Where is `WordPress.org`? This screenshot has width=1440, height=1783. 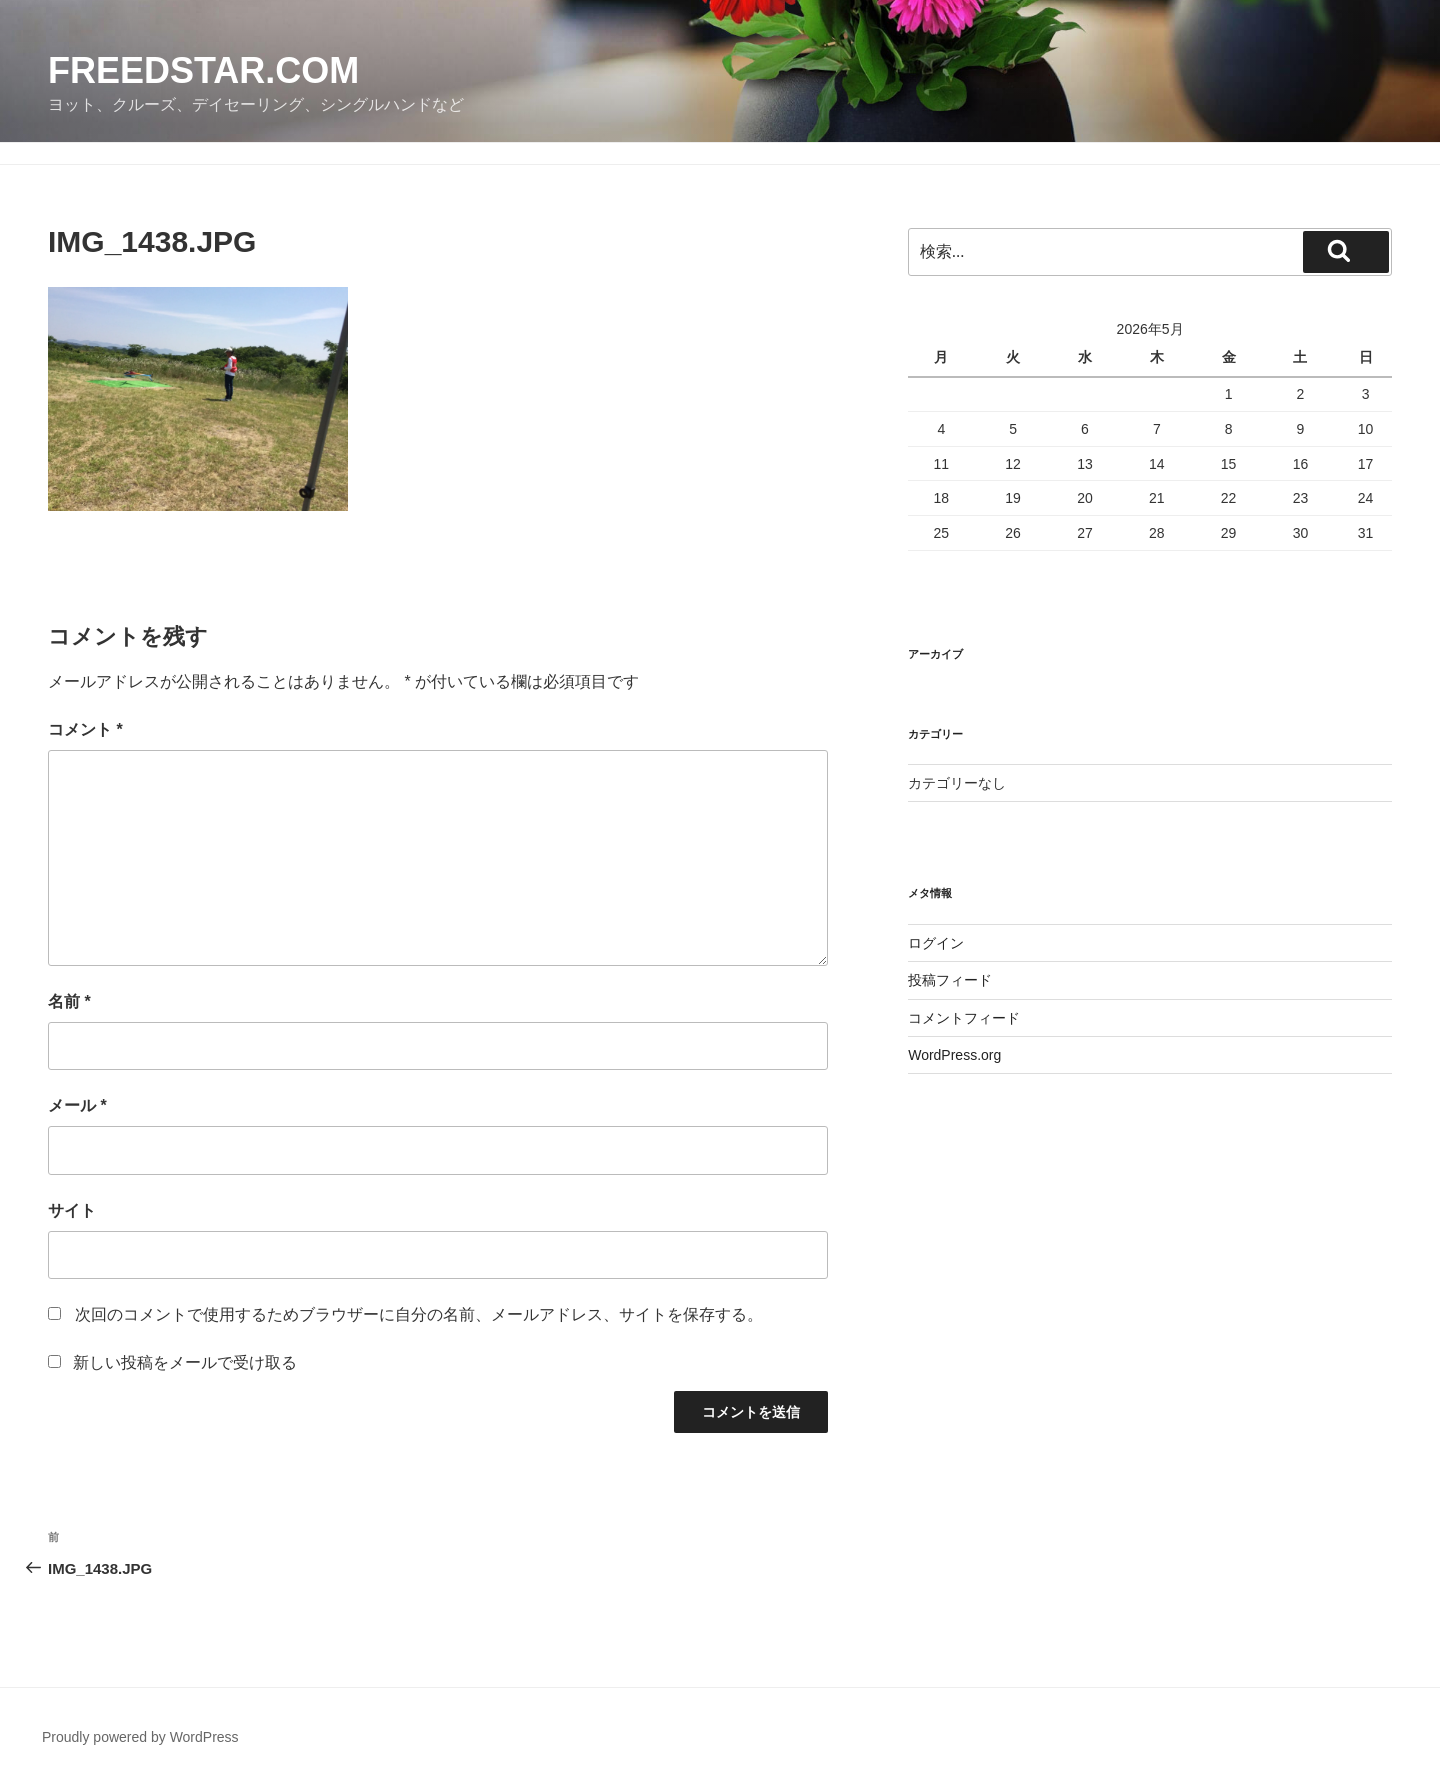
WordPress.org is located at coordinates (954, 1055).